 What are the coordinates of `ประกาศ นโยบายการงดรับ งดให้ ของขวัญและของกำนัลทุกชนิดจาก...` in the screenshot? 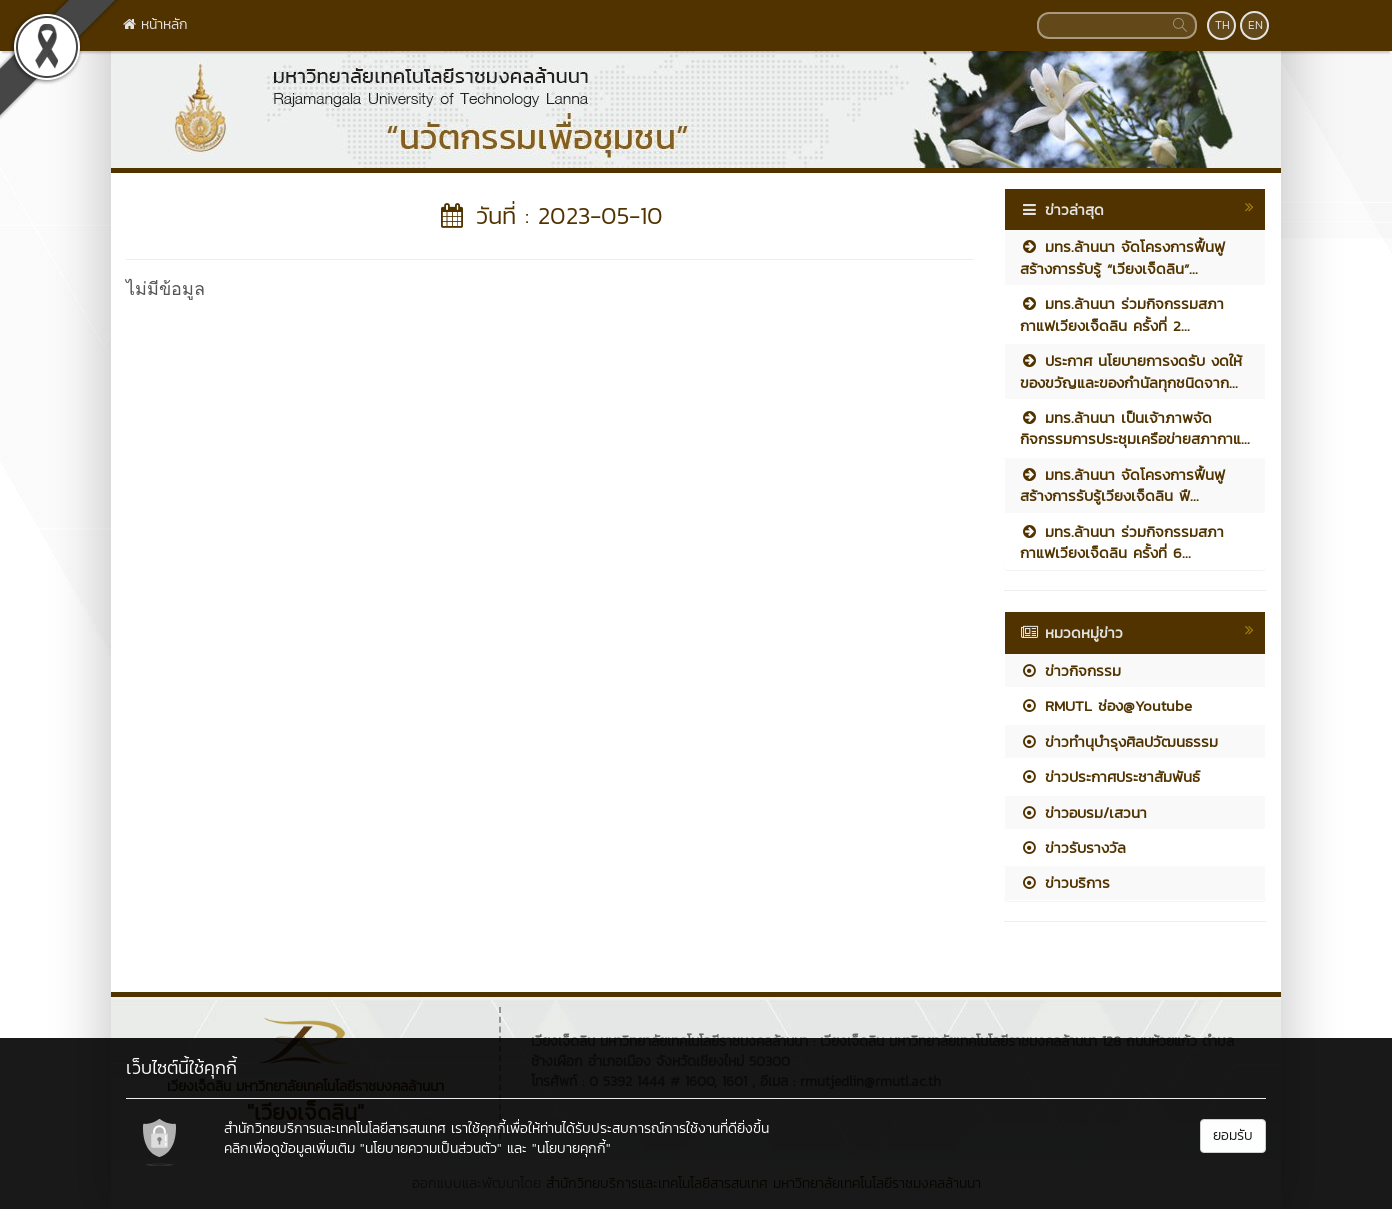 It's located at (1131, 371).